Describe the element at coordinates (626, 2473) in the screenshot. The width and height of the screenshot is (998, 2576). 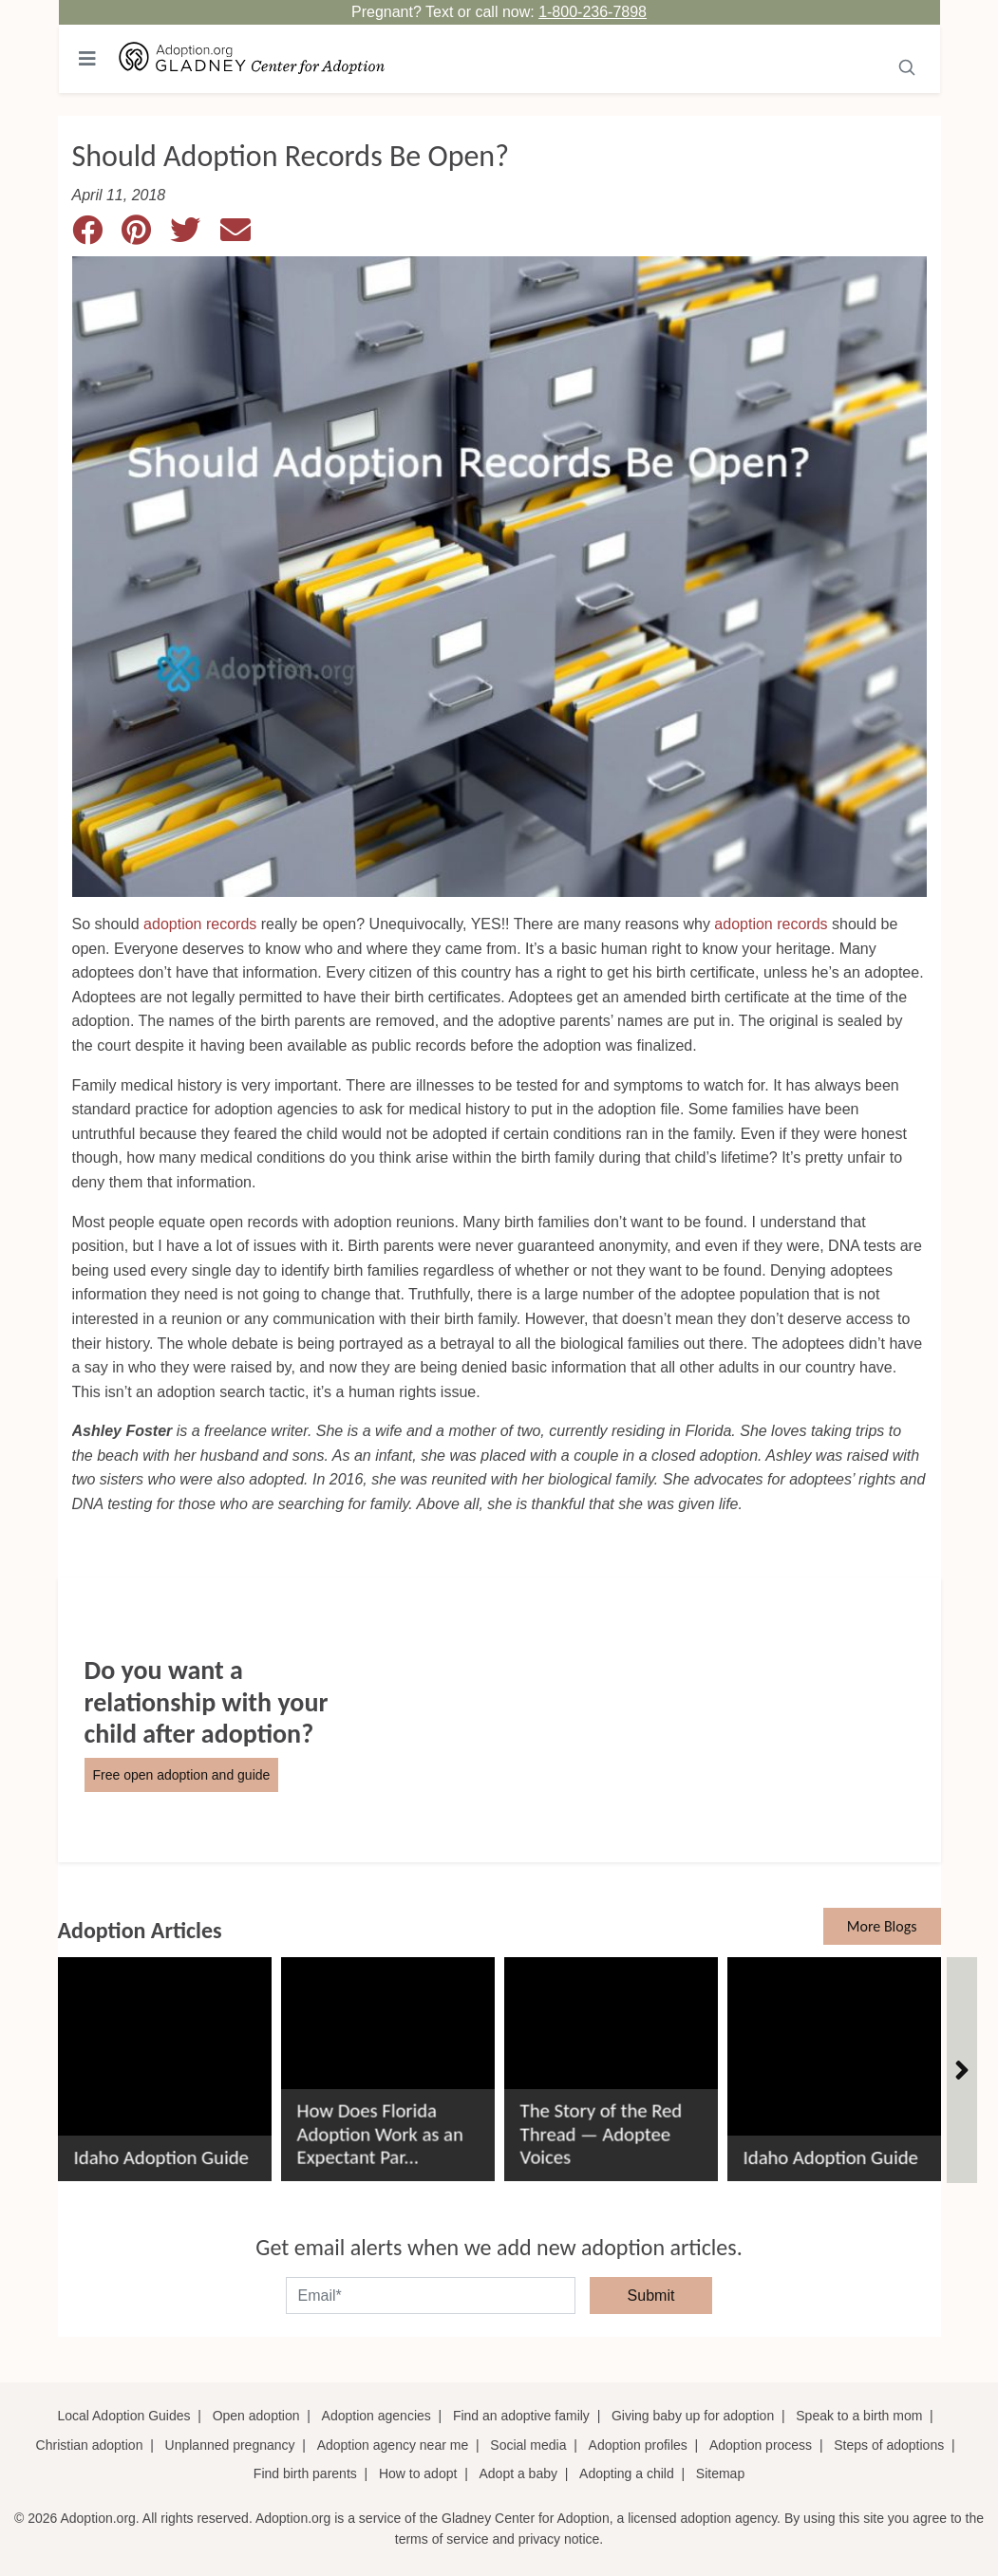
I see `Adopting a child` at that location.